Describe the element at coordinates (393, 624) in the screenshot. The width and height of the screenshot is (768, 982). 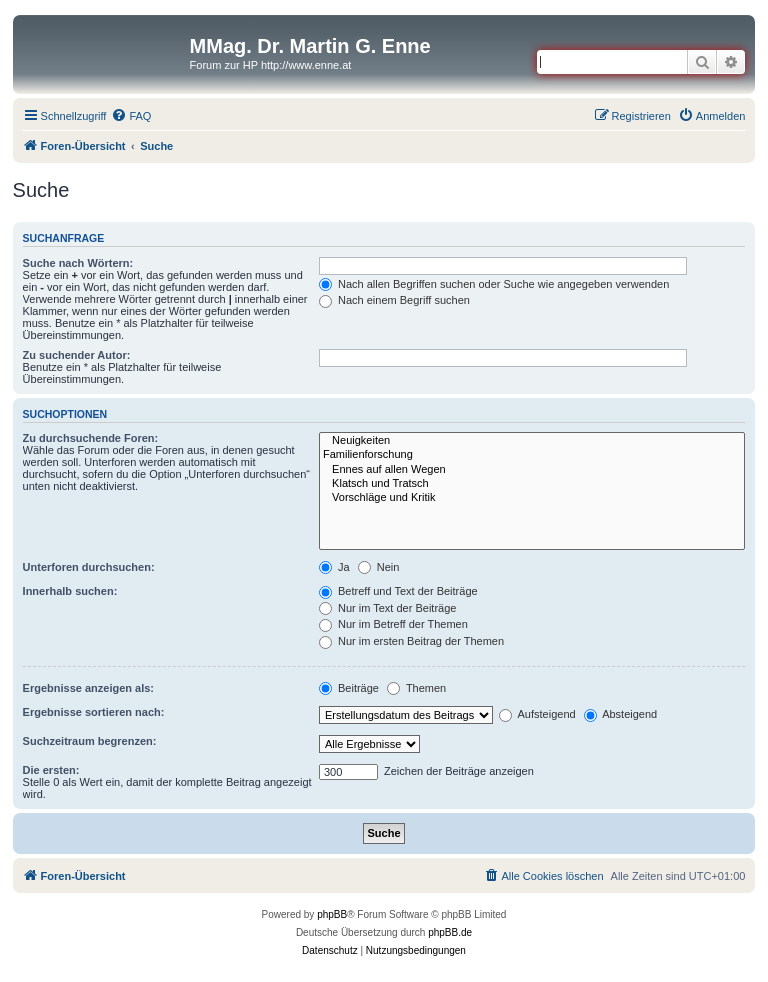
I see `Nur im Betreff der Themen` at that location.